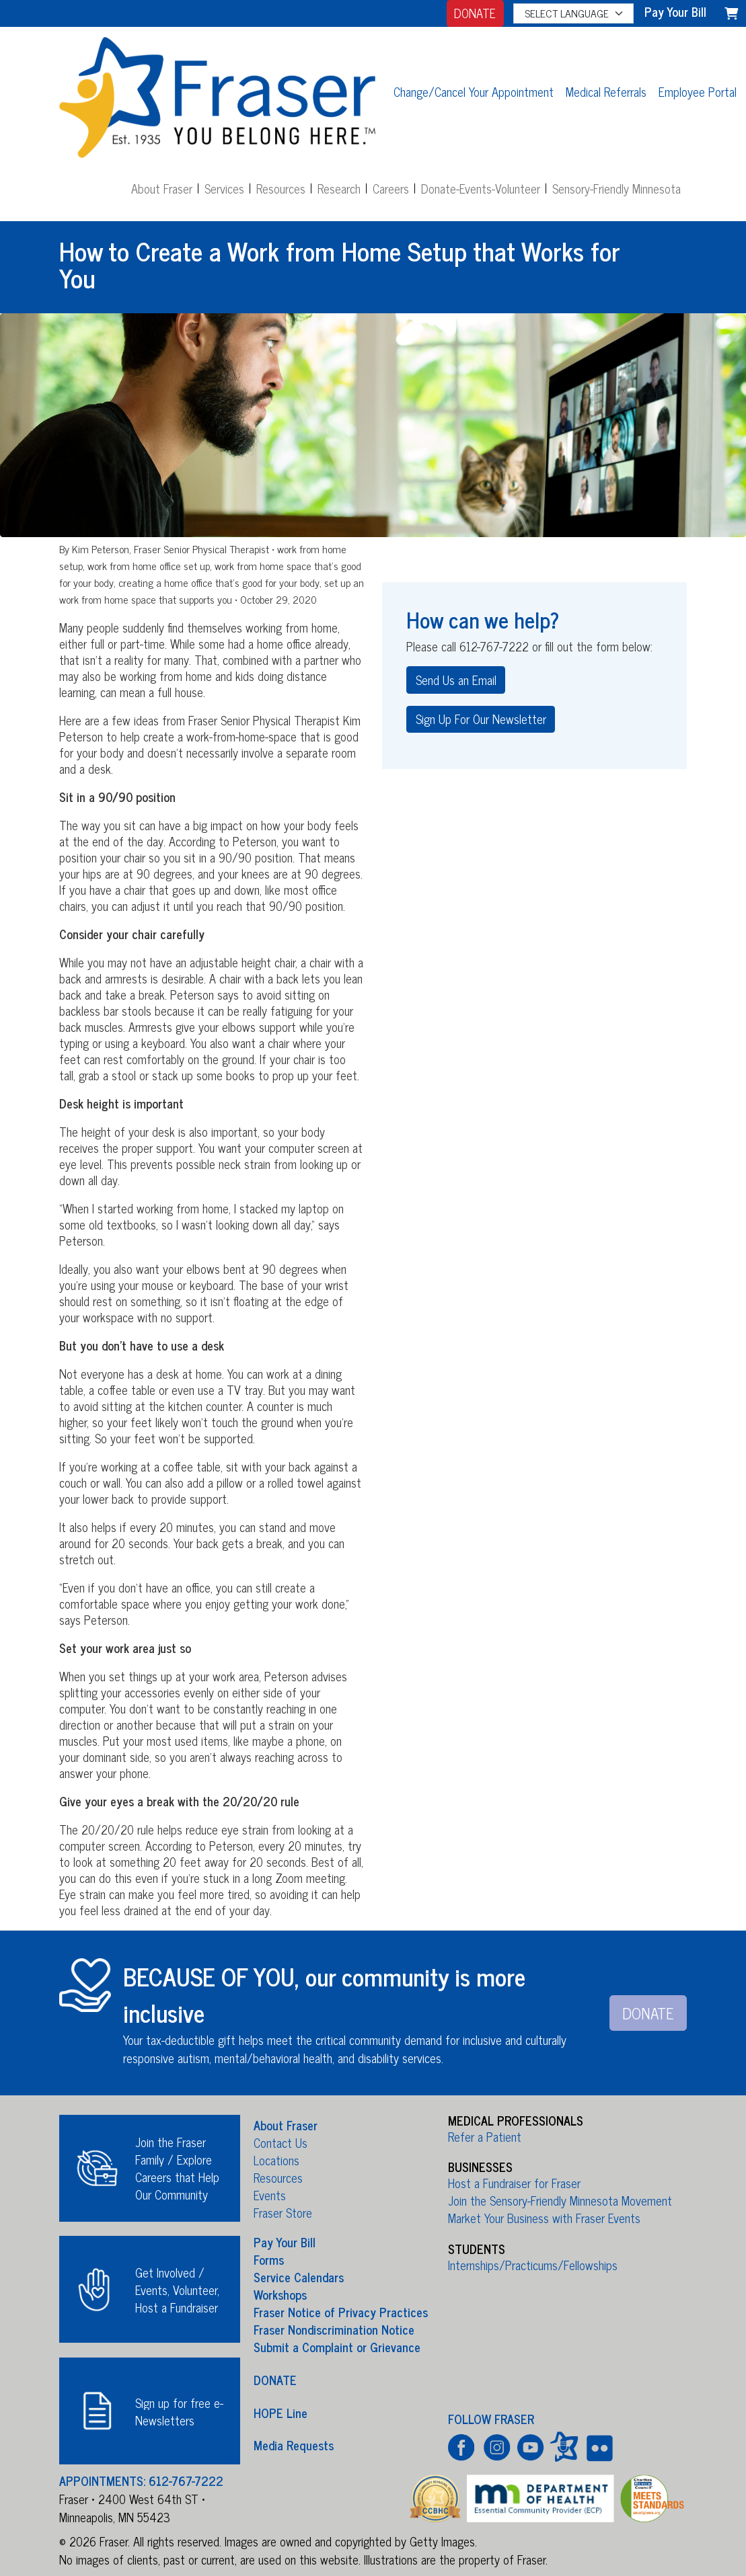 The image size is (746, 2576). What do you see at coordinates (339, 188) in the screenshot?
I see `Research` at bounding box center [339, 188].